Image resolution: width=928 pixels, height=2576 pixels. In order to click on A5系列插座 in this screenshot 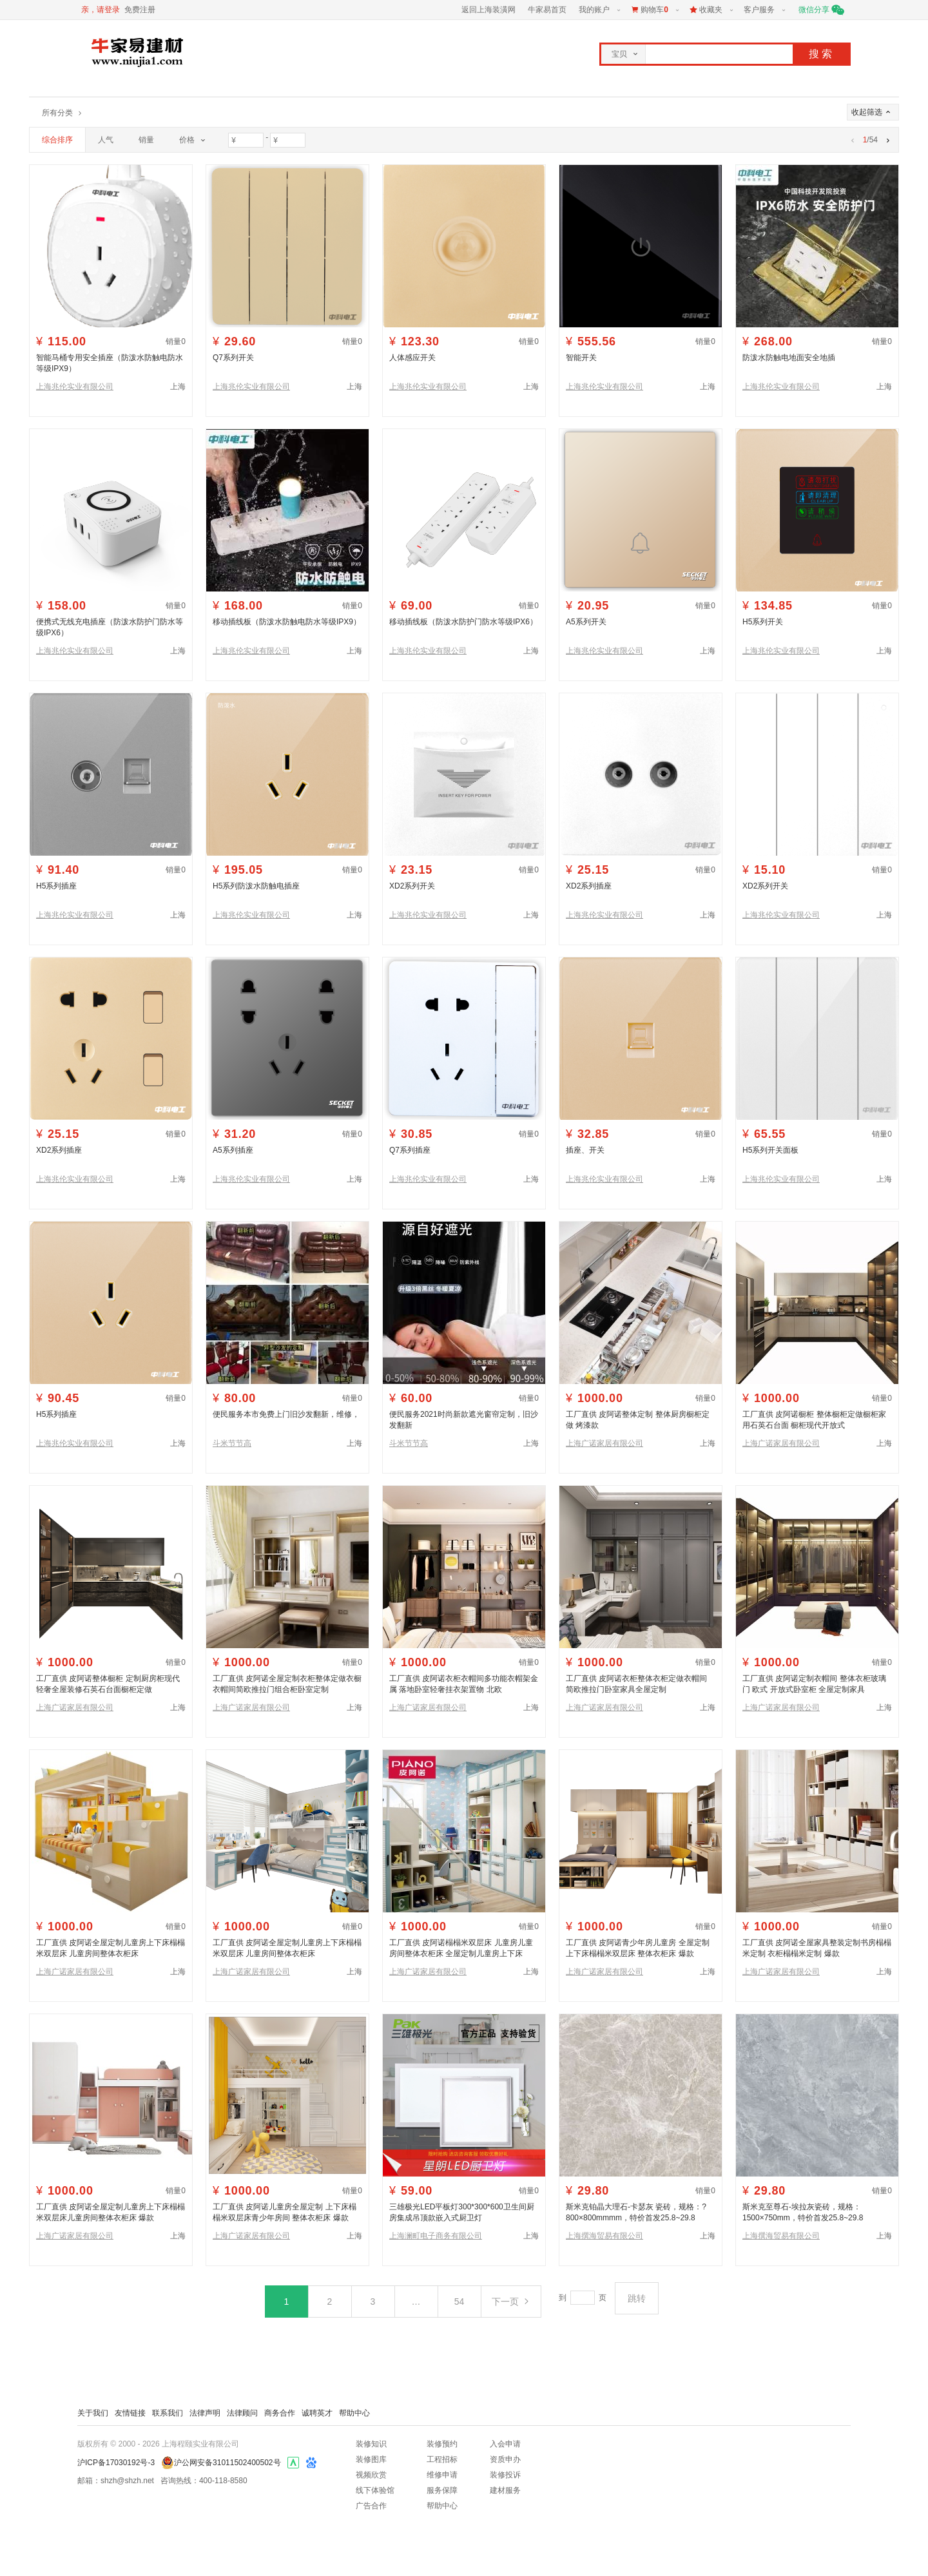, I will do `click(233, 1150)`.